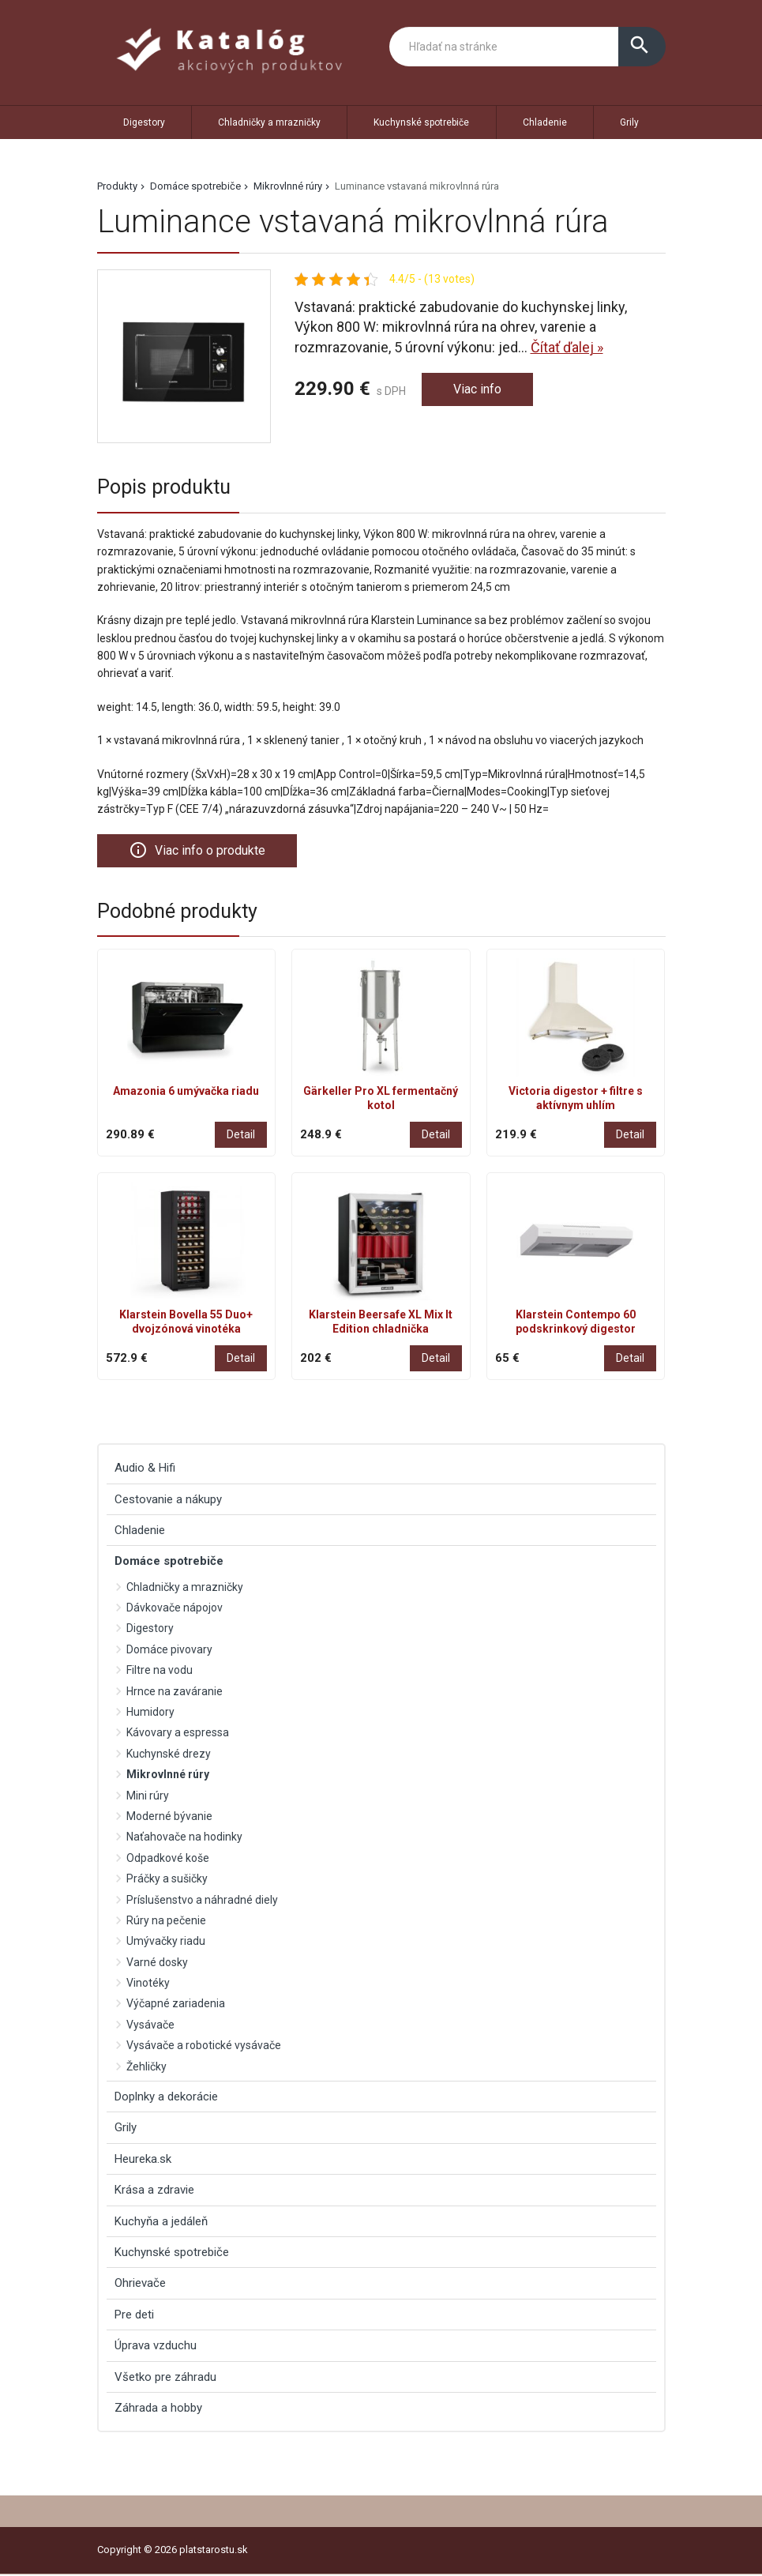 The image size is (762, 2576). What do you see at coordinates (144, 122) in the screenshot?
I see `Digestory` at bounding box center [144, 122].